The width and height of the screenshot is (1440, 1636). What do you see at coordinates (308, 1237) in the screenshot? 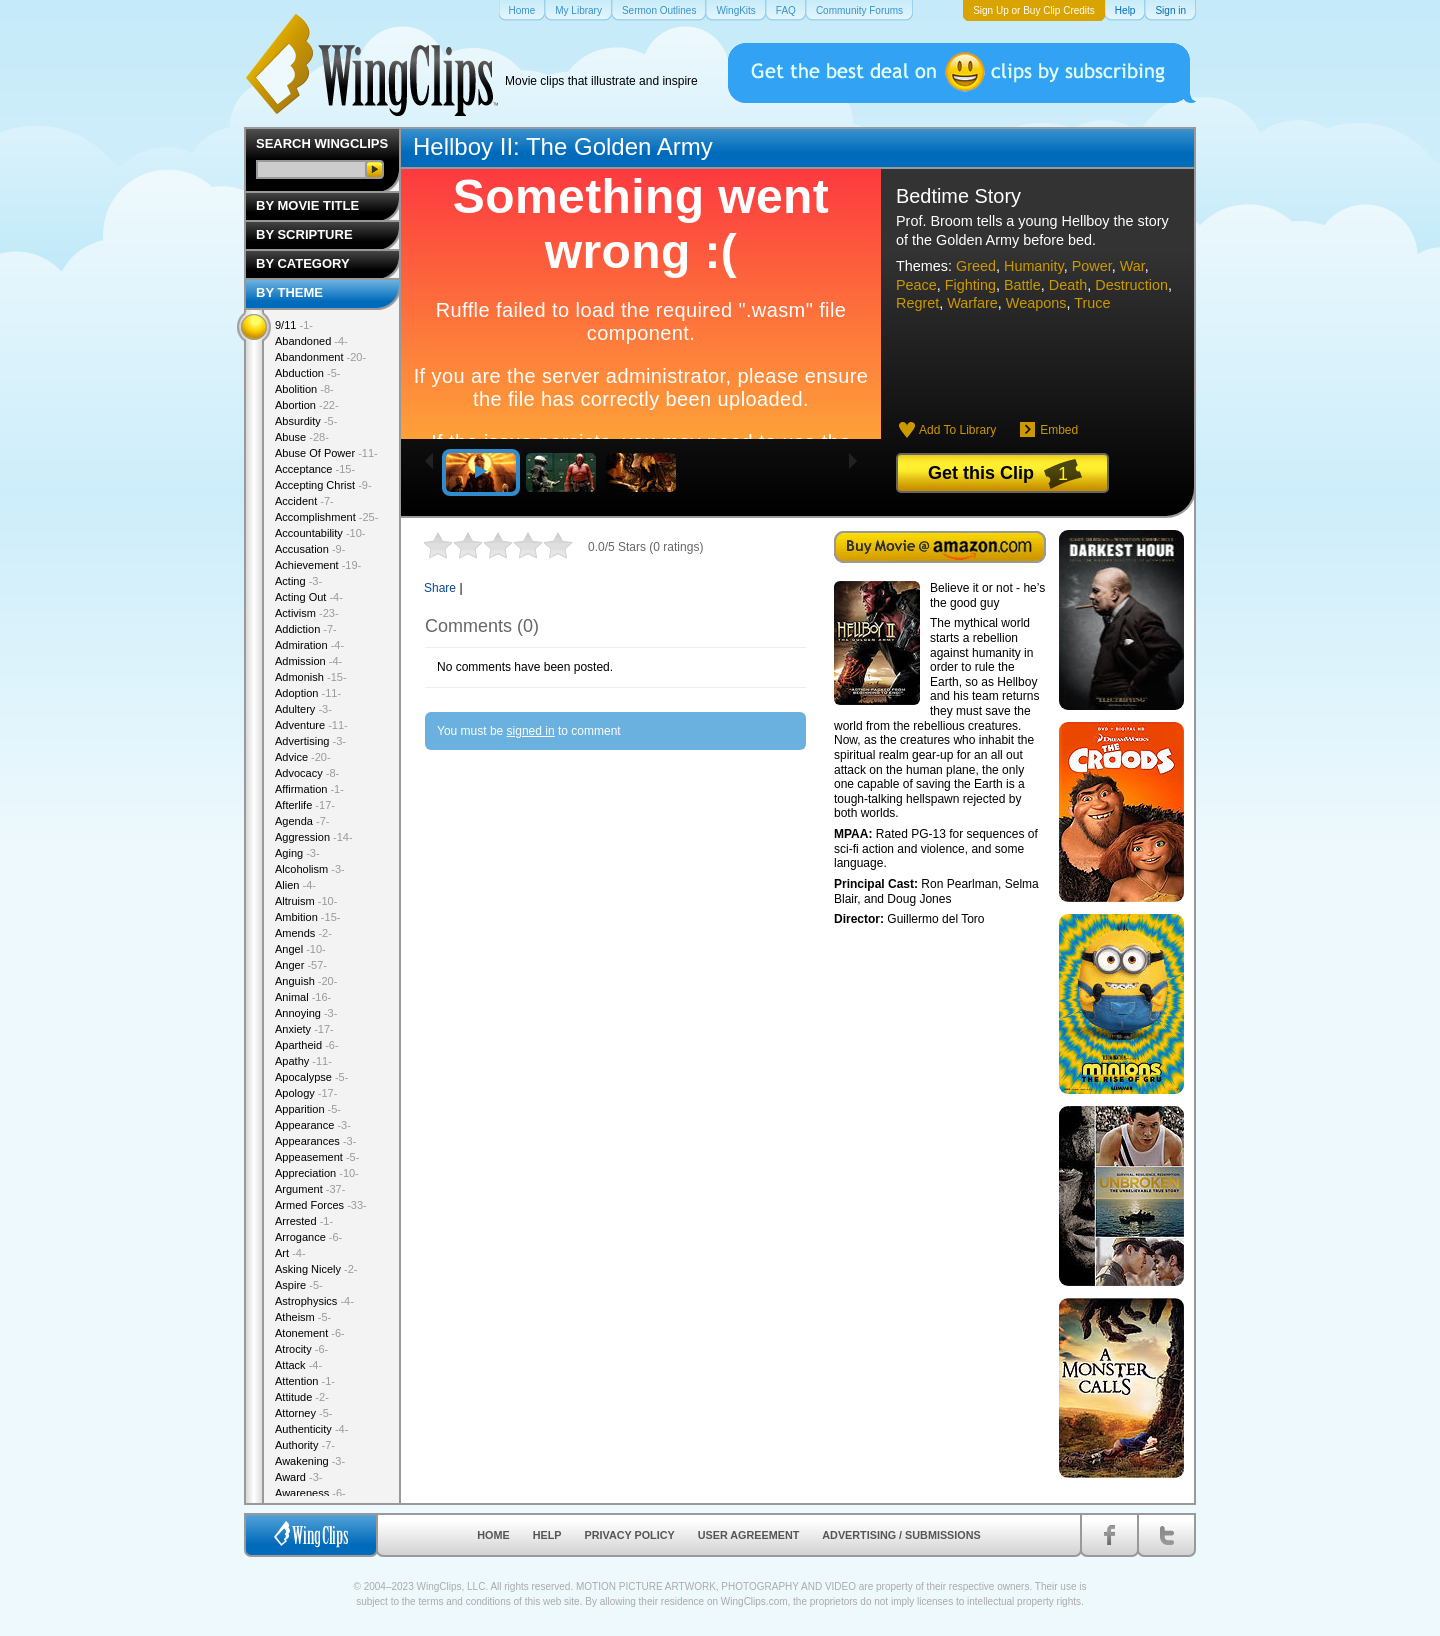
I see `Arrogance` at bounding box center [308, 1237].